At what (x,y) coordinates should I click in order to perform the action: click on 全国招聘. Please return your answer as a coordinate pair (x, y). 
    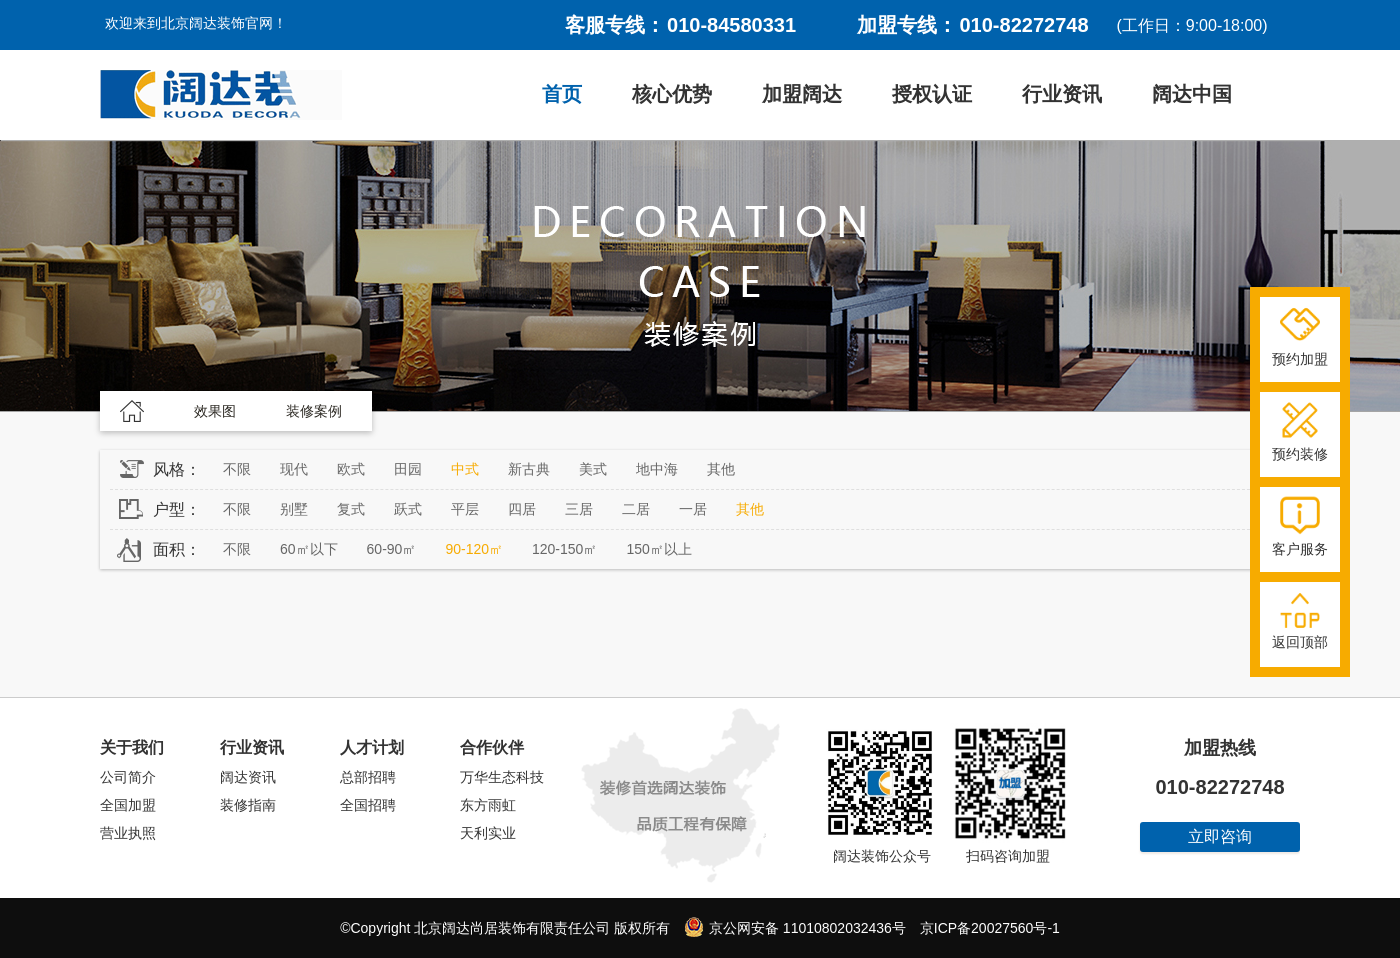
    Looking at the image, I should click on (368, 805).